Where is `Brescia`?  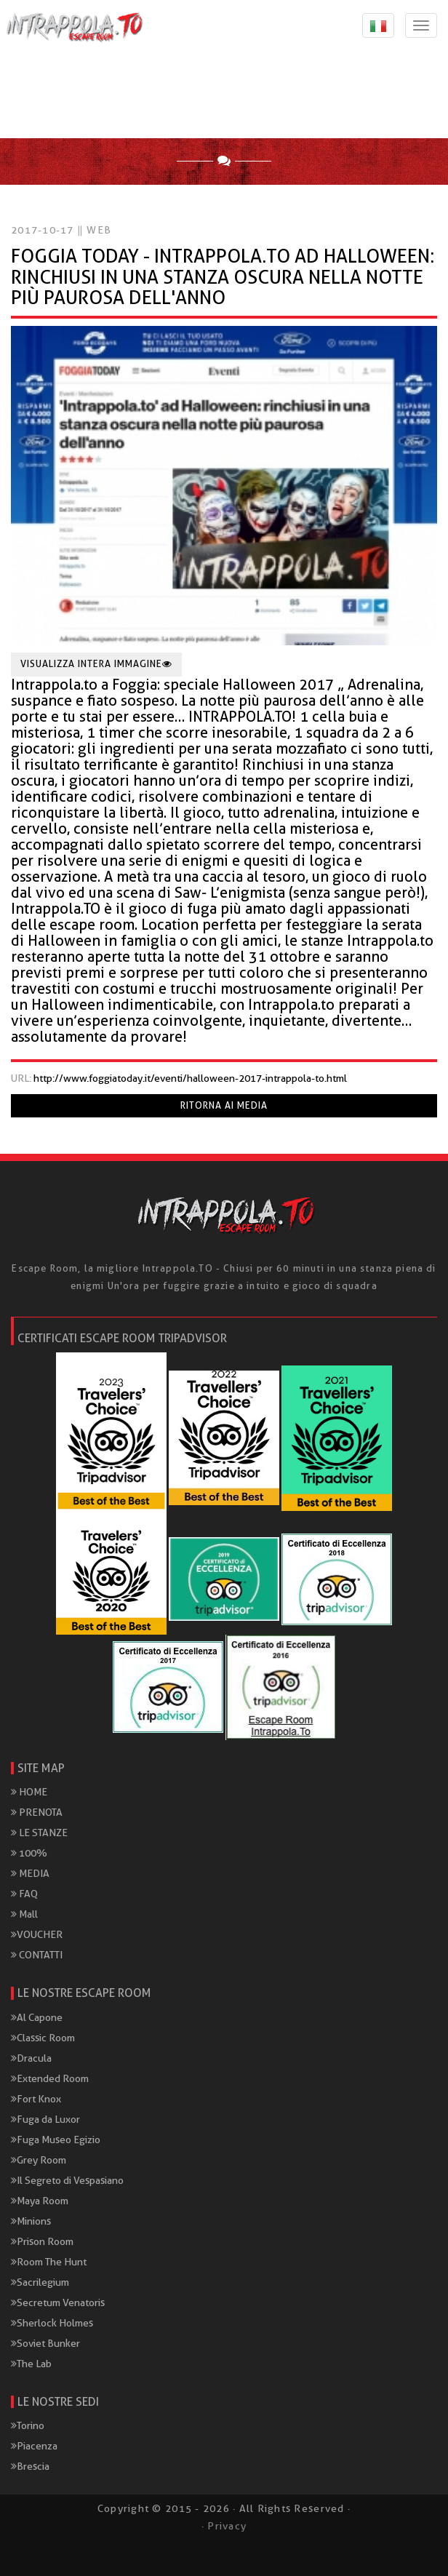 Brescia is located at coordinates (30, 2466).